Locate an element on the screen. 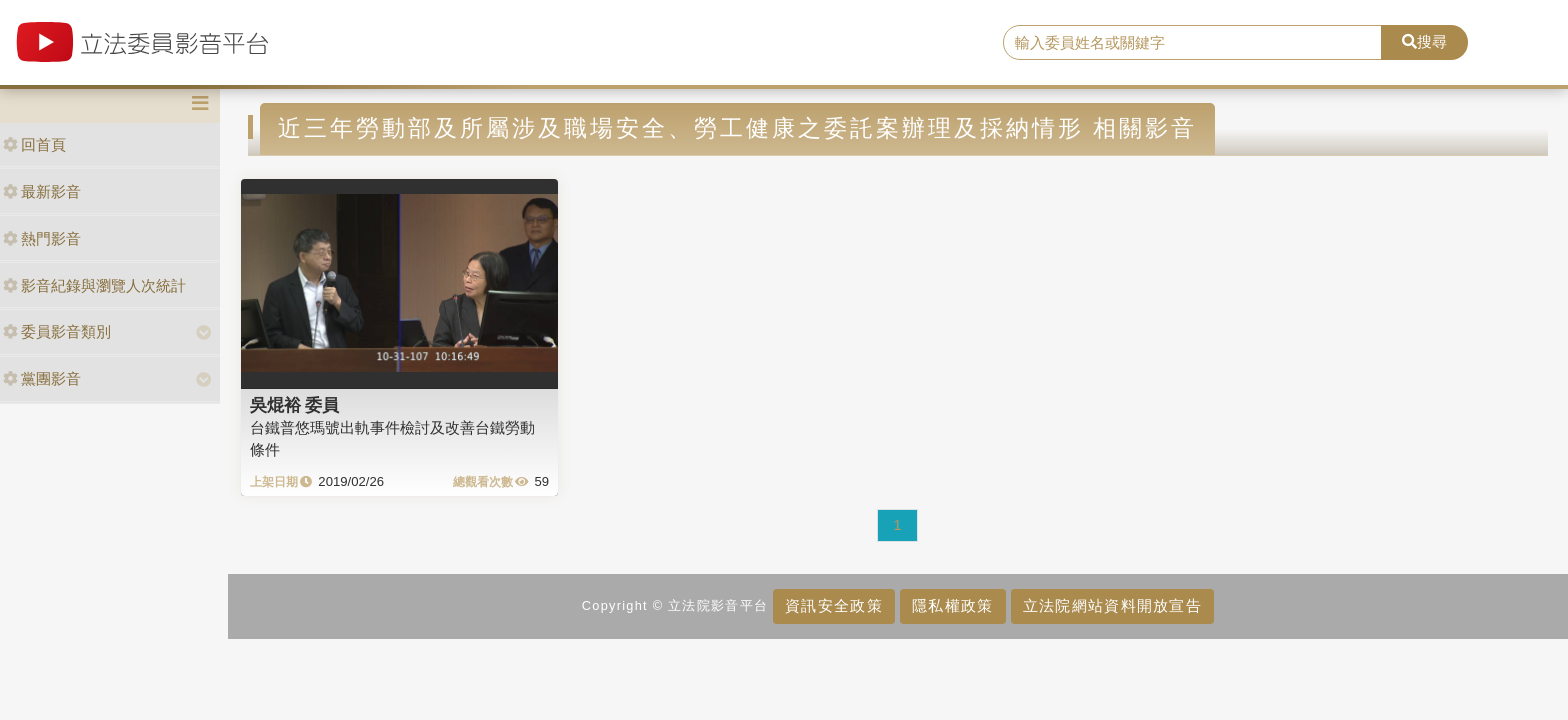 The height and width of the screenshot is (720, 1568). 最新影音 is located at coordinates (42, 191).